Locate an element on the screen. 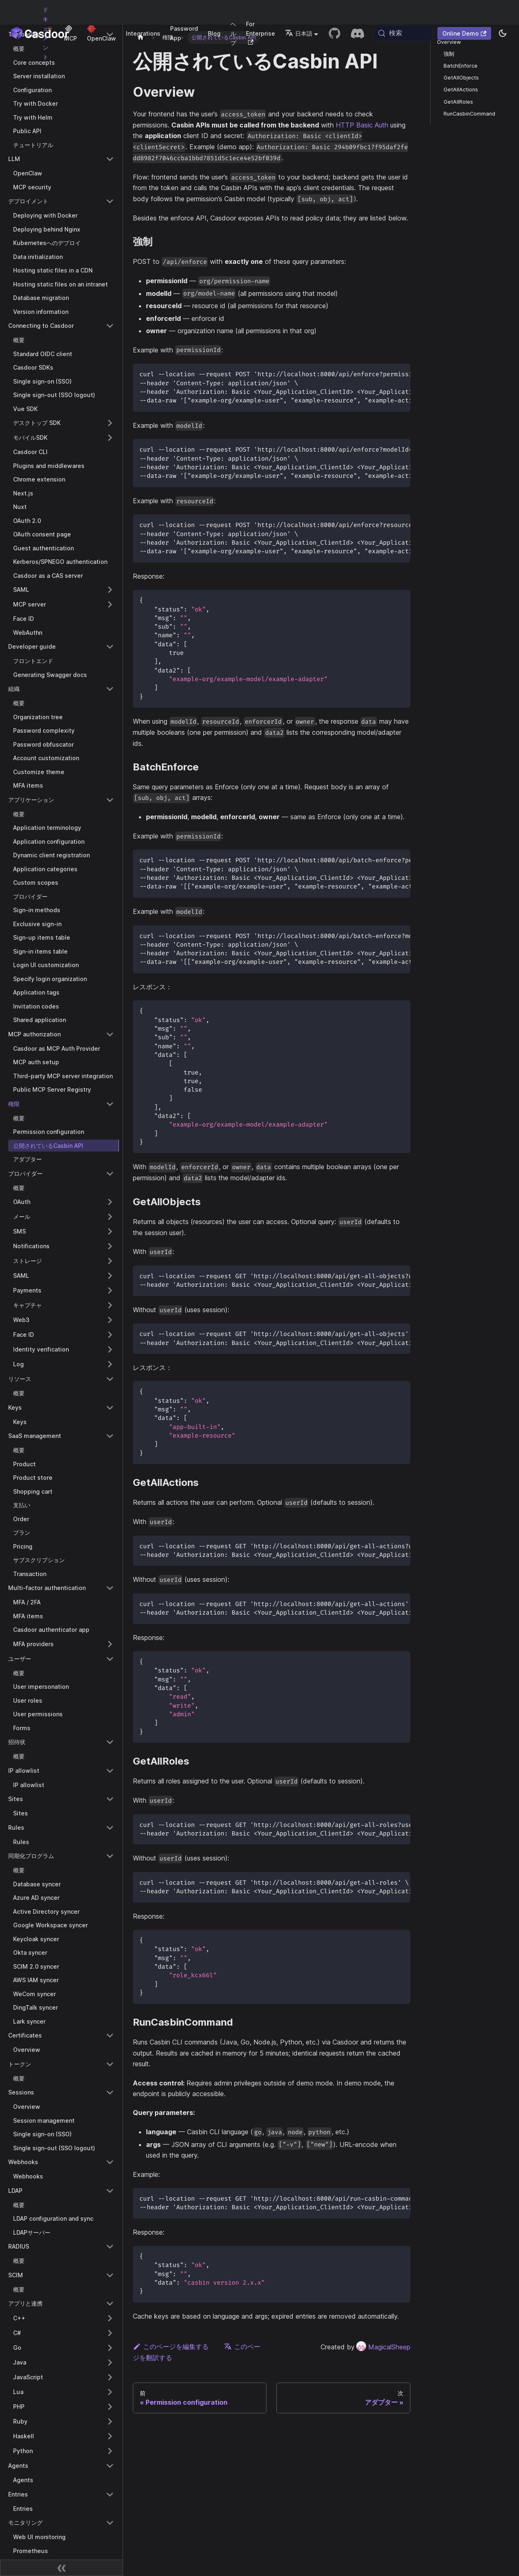 This screenshot has width=519, height=2576. [検索 (Meta+k)] is located at coordinates (403, 33).